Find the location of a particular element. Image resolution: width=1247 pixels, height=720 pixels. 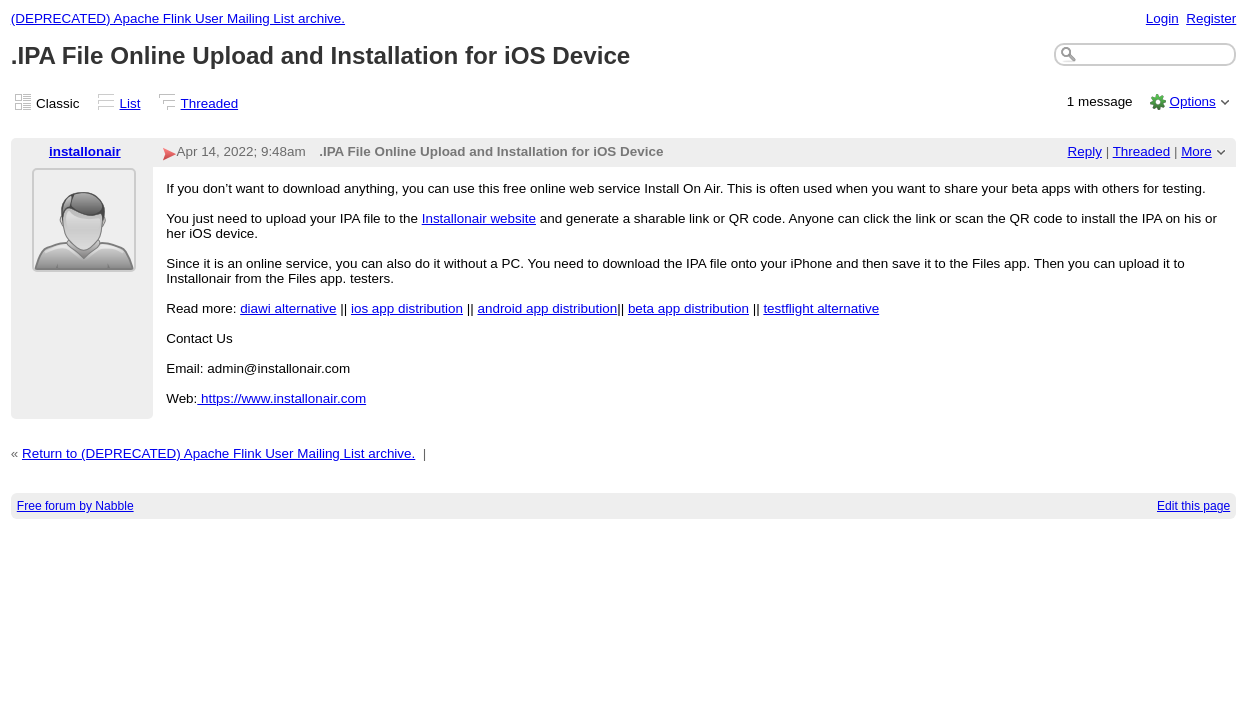

testflight alternative is located at coordinates (821, 308).